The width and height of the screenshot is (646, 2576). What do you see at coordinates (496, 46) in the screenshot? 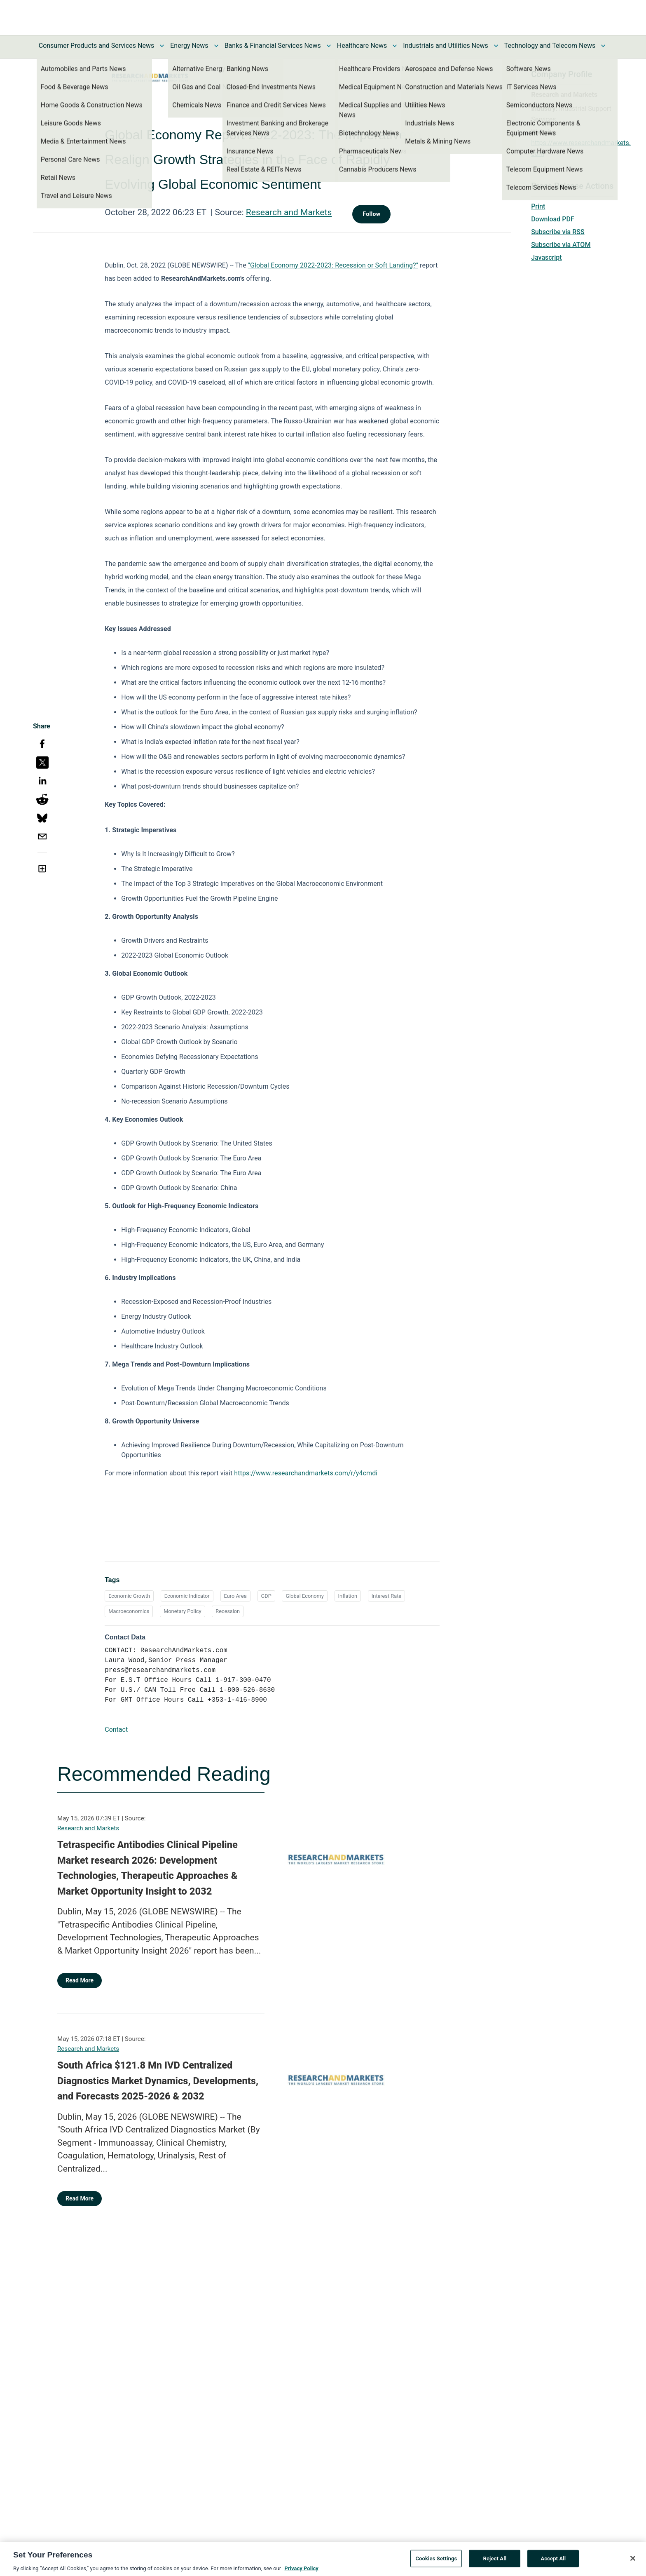
I see `[Toggle Industrials and Utilities News submenu]` at bounding box center [496, 46].